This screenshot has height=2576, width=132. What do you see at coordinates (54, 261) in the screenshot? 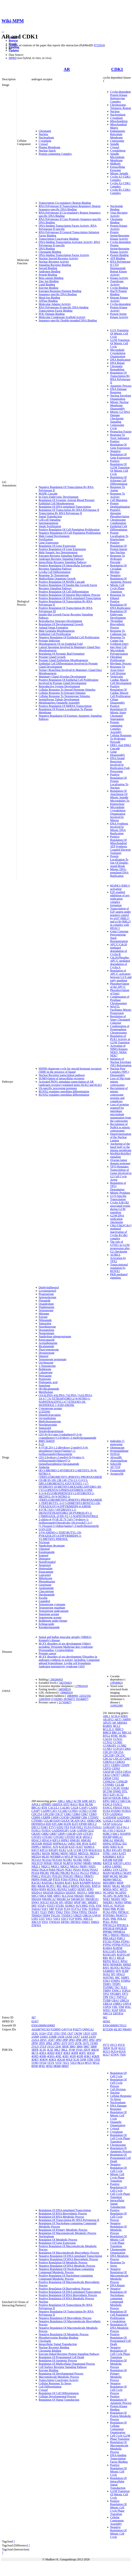
I see `Nuclear Receptor Activity` at bounding box center [54, 261].